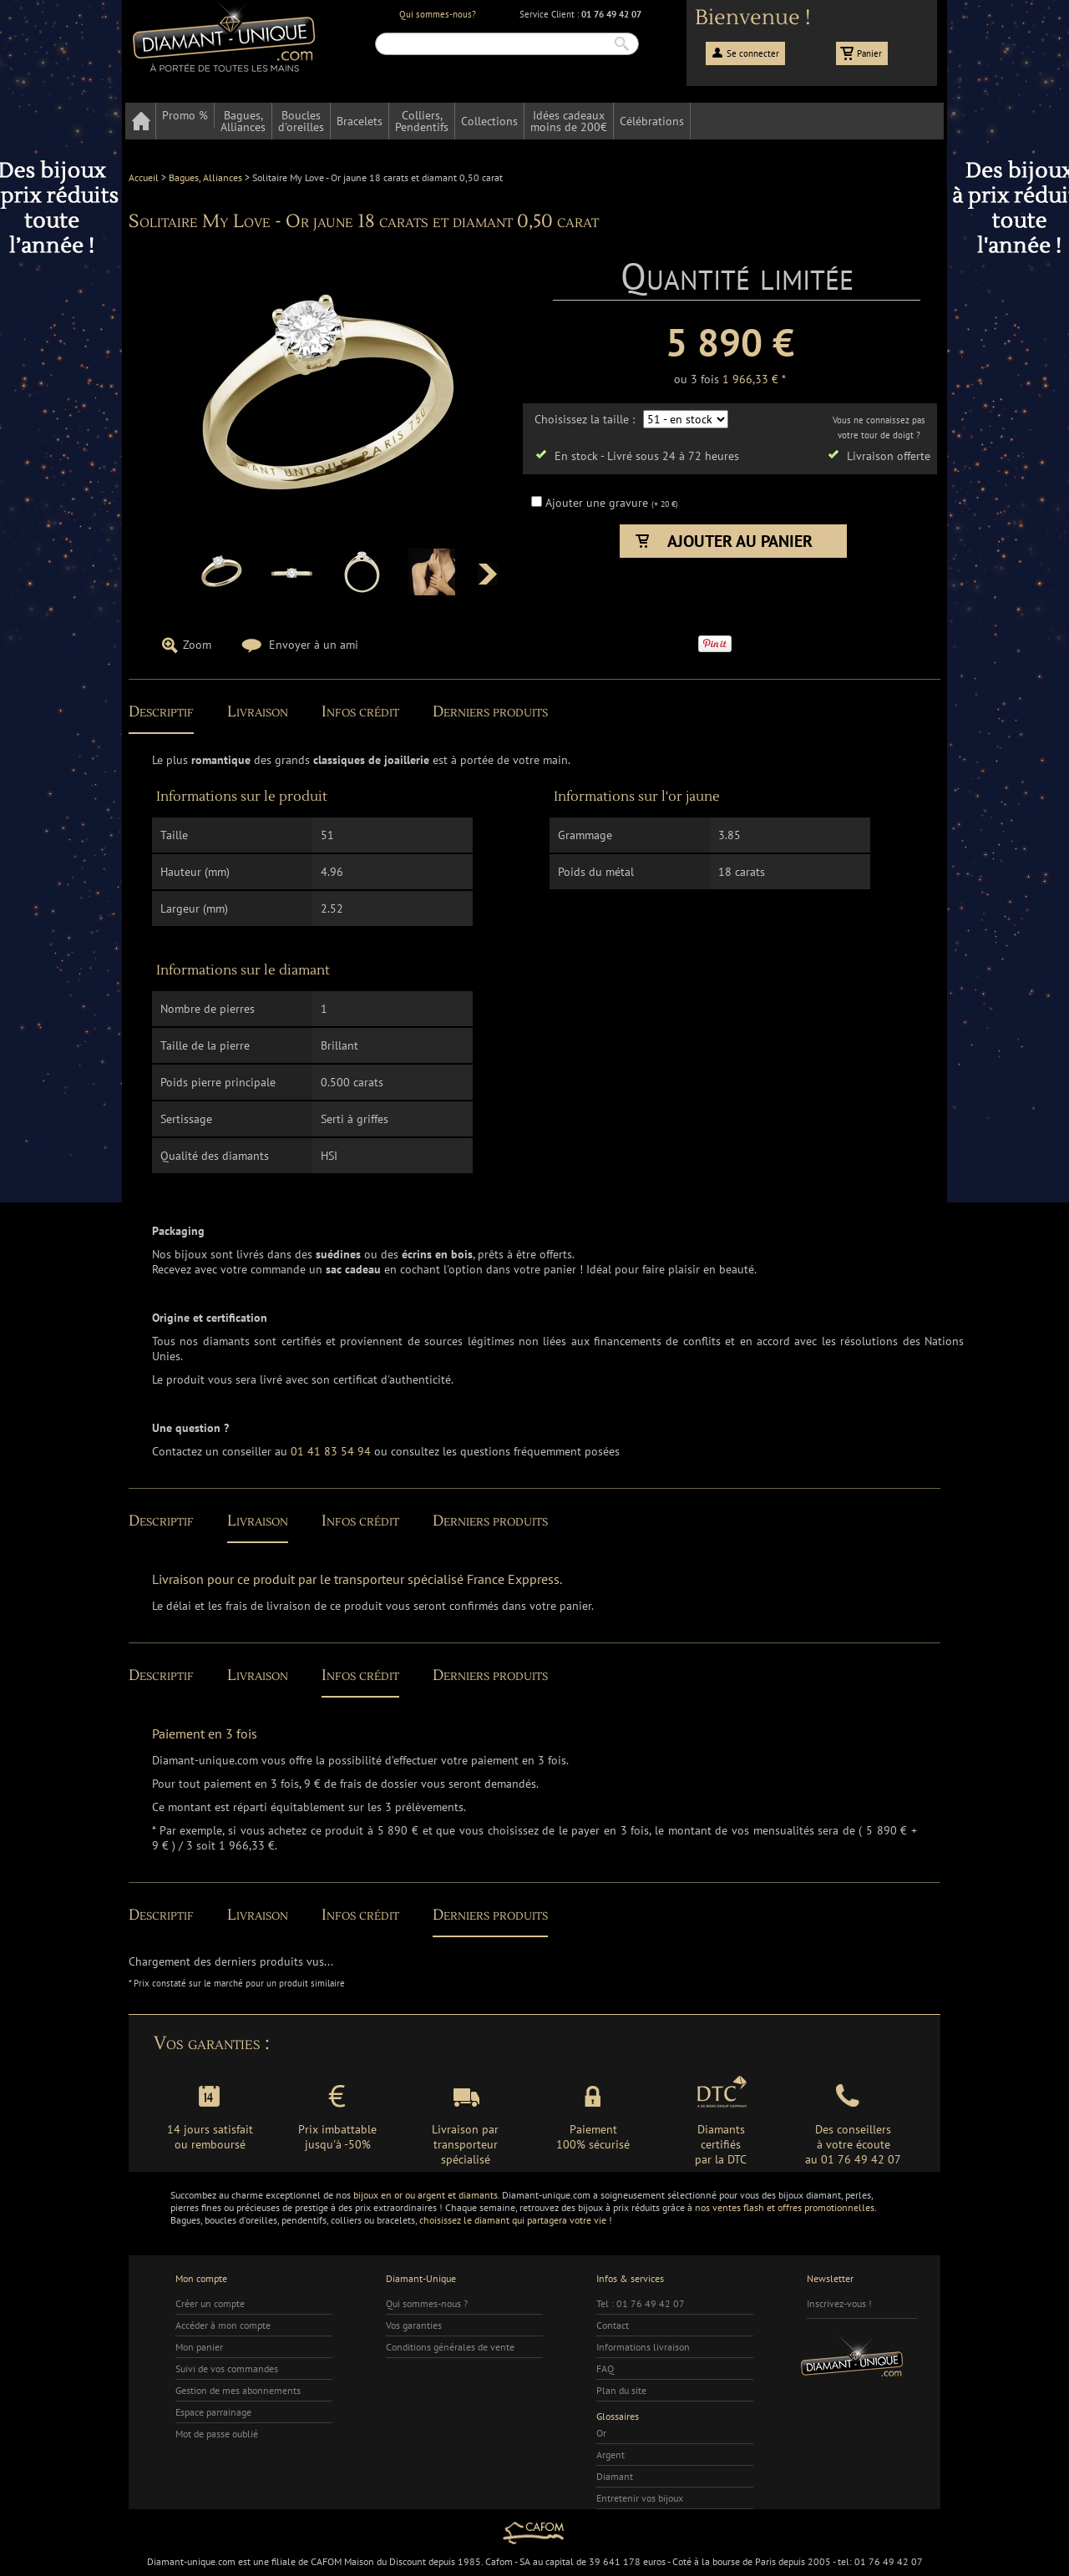  Describe the element at coordinates (199, 2347) in the screenshot. I see `Mon panier` at that location.